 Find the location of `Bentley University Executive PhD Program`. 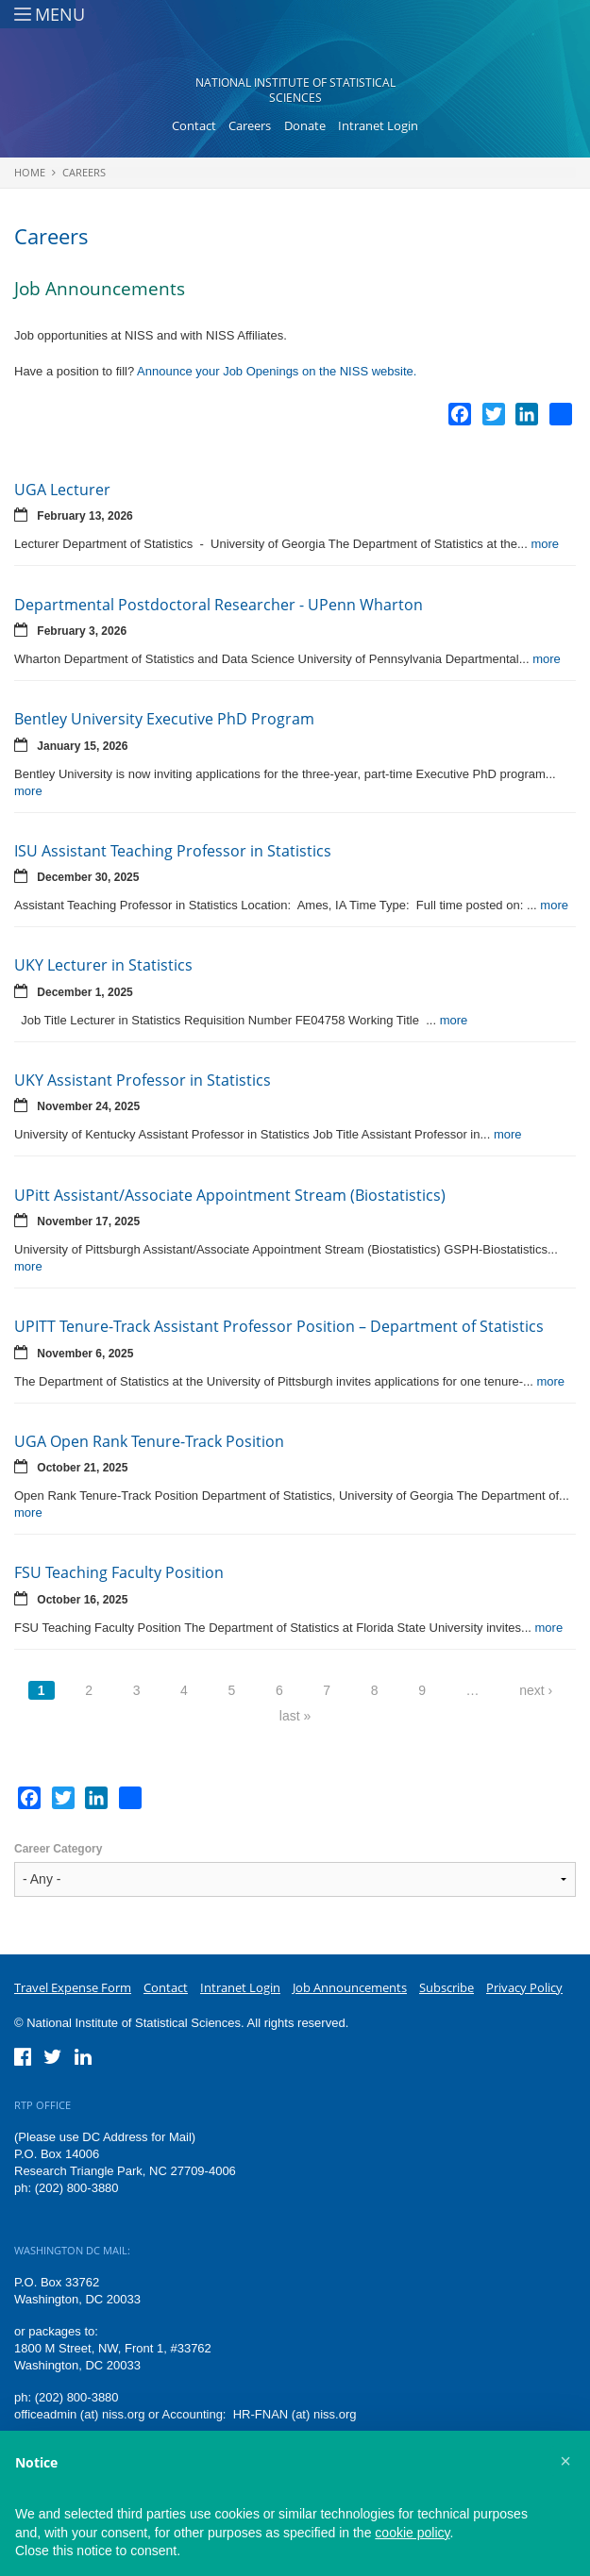

Bentley University Executive PhD Program is located at coordinates (164, 718).